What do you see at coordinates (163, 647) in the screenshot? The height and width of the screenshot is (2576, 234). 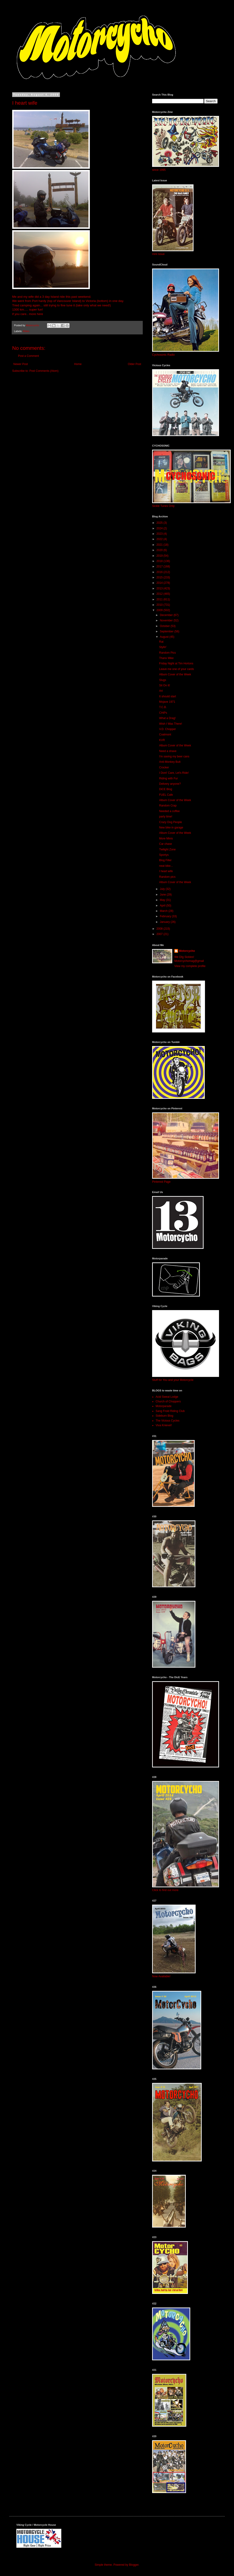 I see `Stylin'` at bounding box center [163, 647].